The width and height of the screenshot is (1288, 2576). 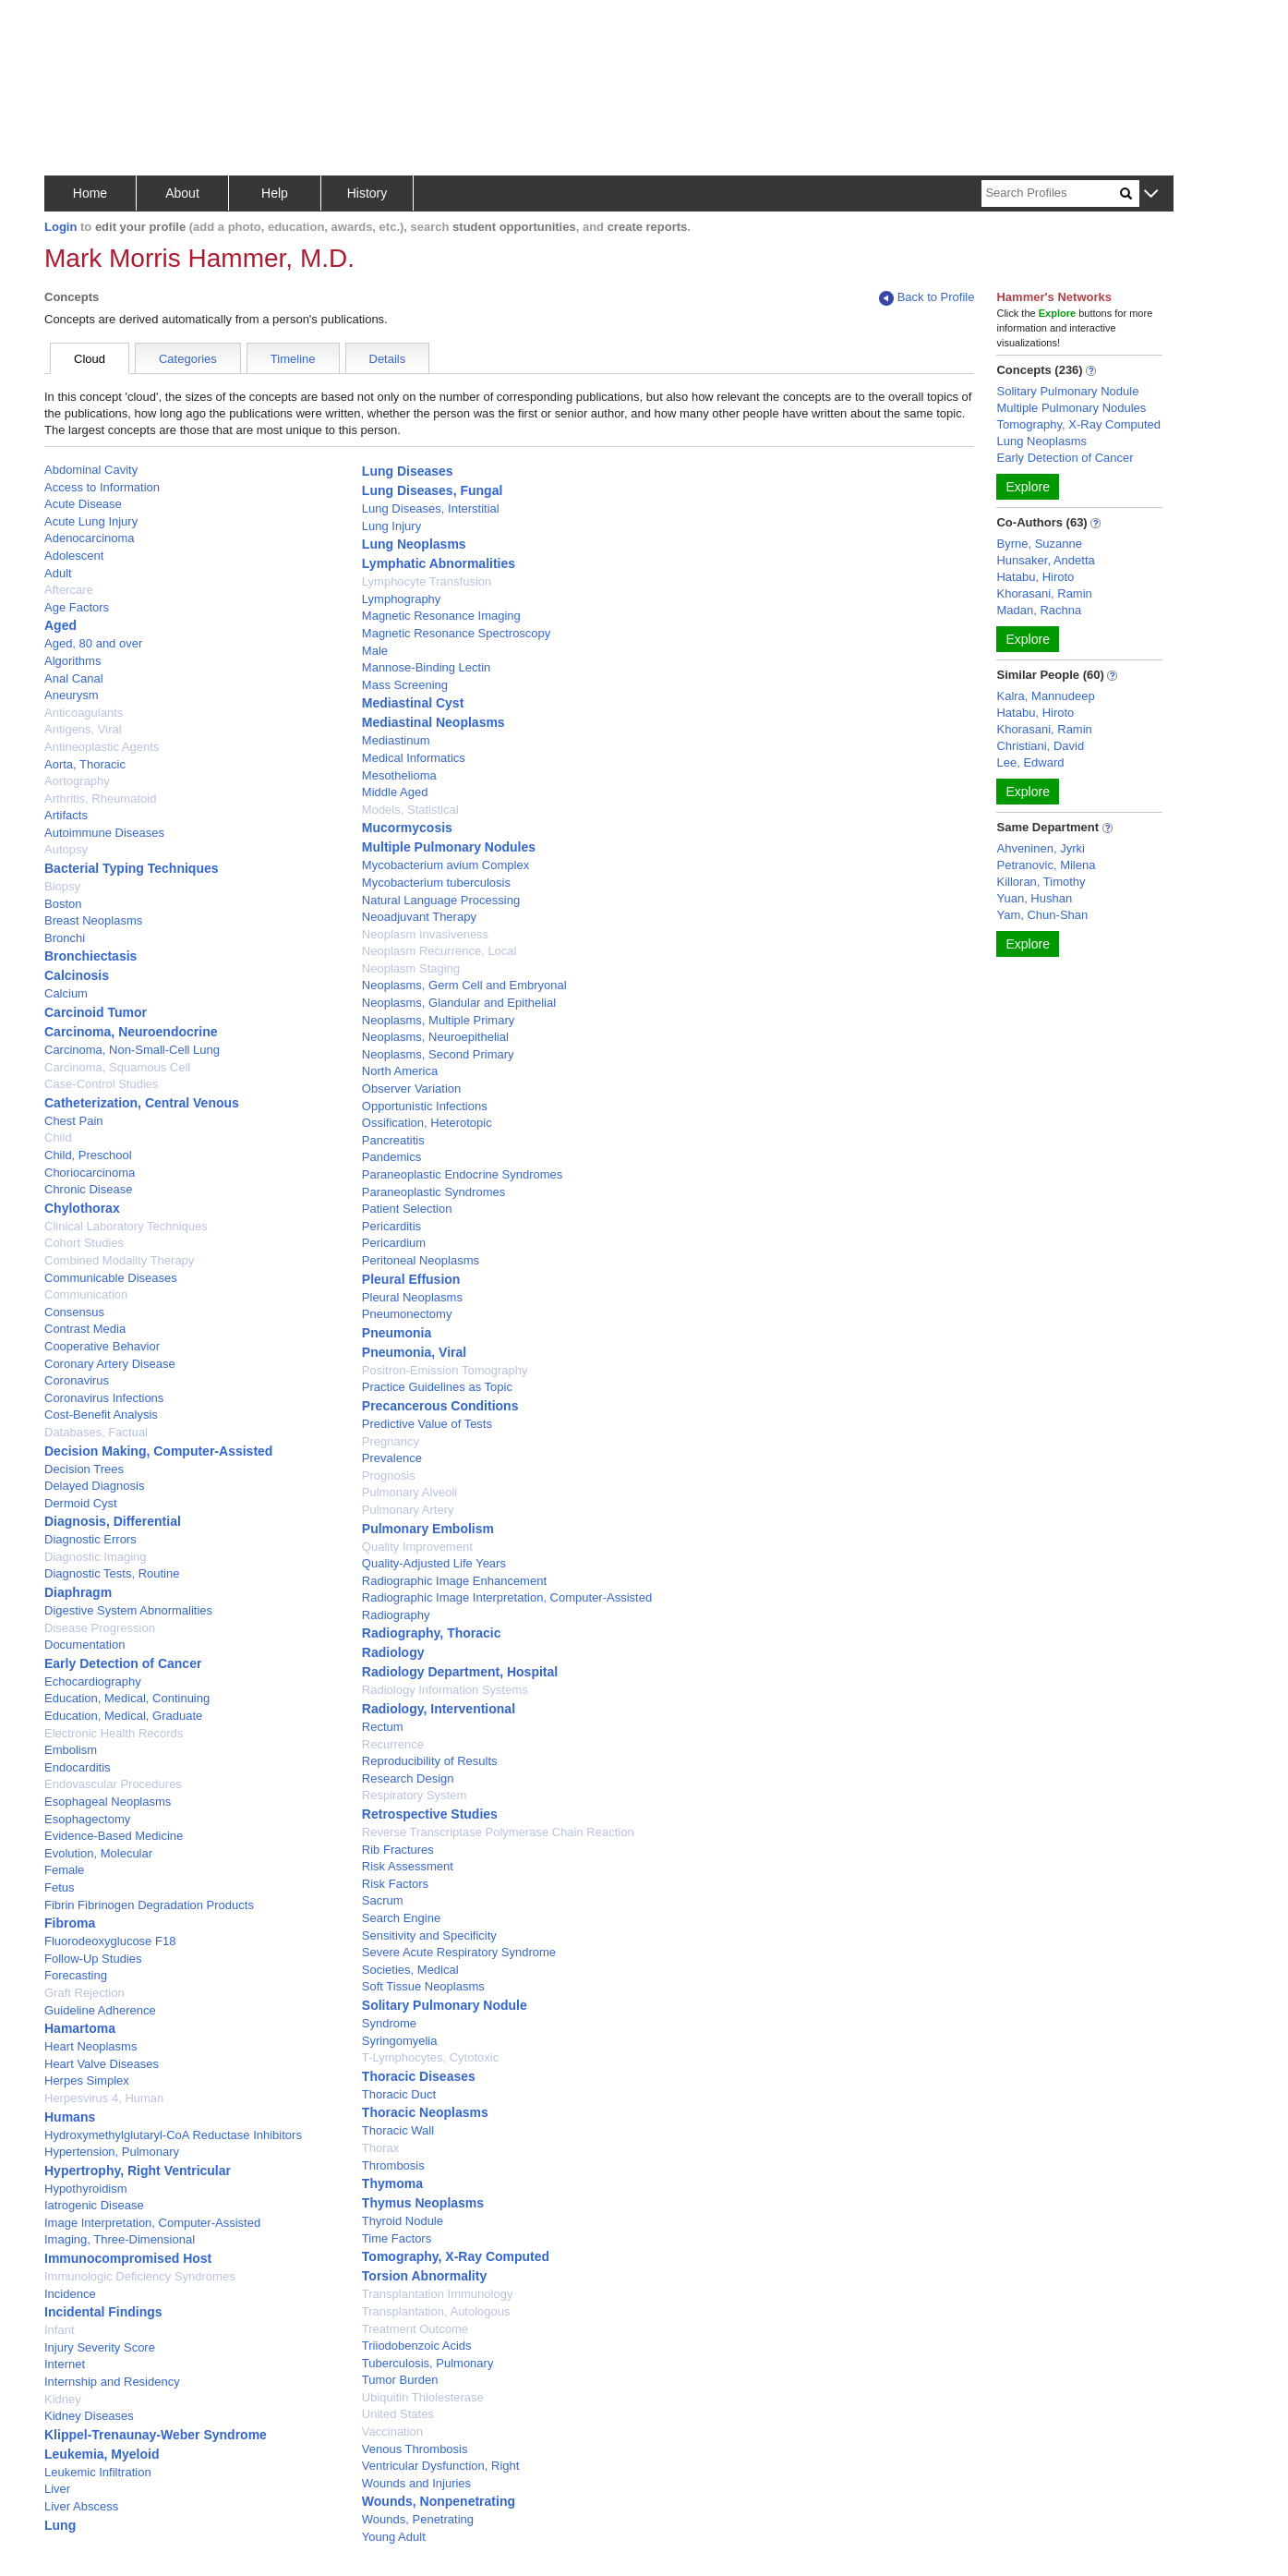 I want to click on T-Lymphocytes, Cytotoxic, so click(x=430, y=2057).